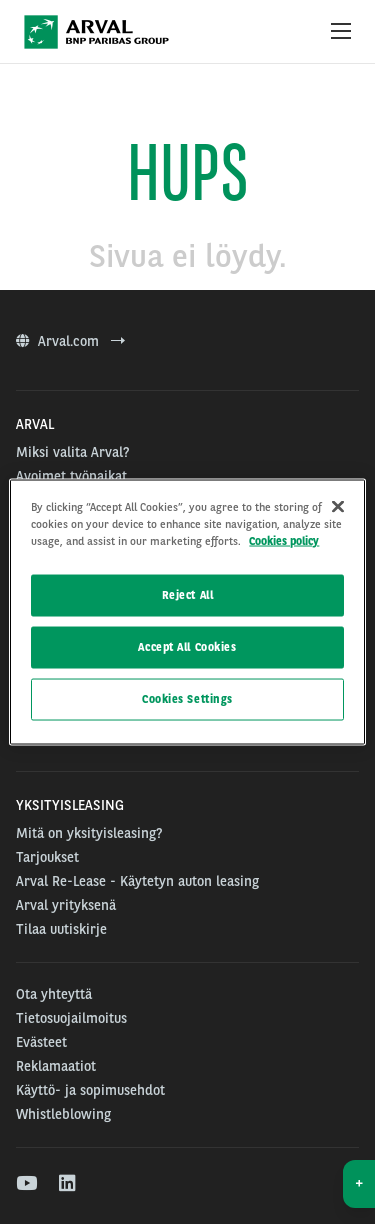 The height and width of the screenshot is (1224, 375). I want to click on Accept All Cookies, so click(187, 647).